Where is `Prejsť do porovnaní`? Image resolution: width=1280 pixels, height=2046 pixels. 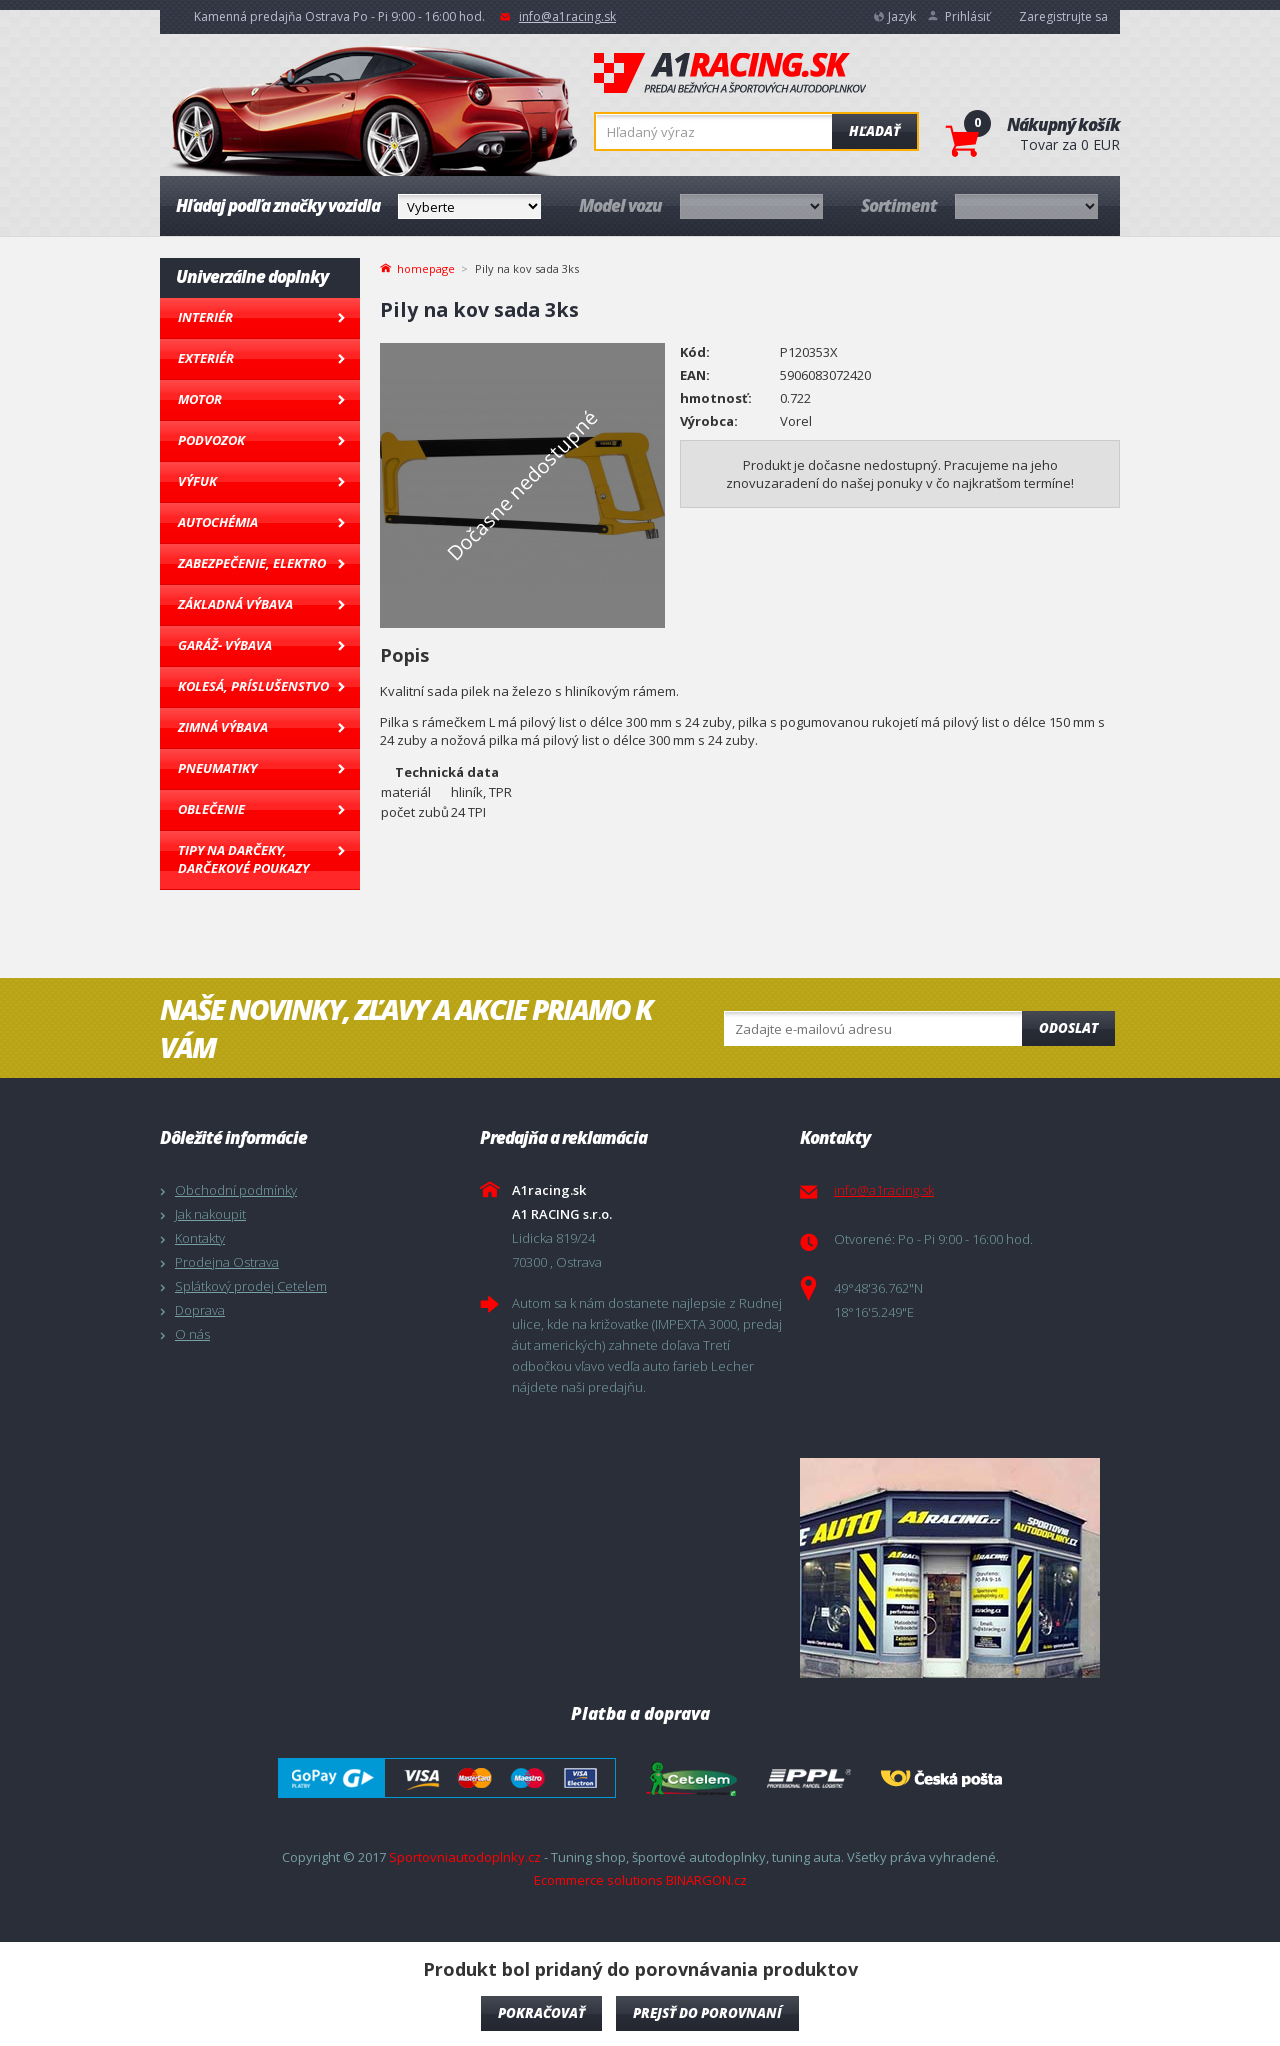
Prejsť do porovnaní is located at coordinates (707, 2013).